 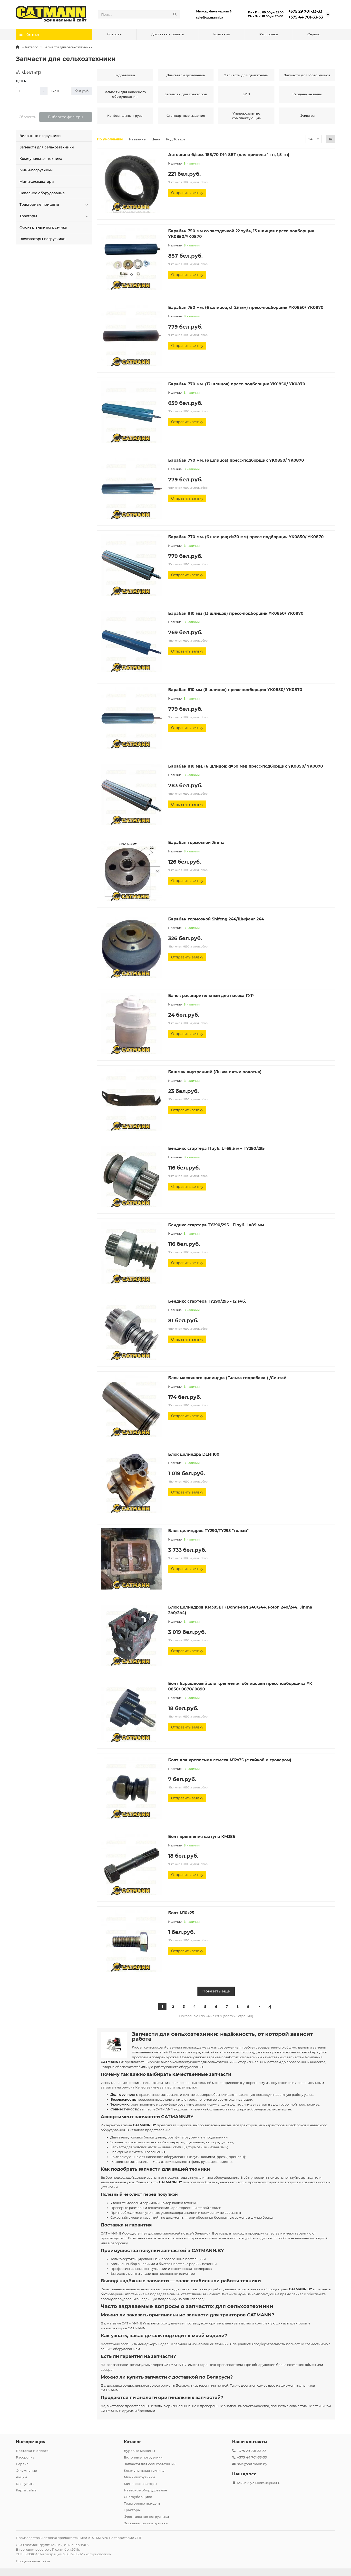 I want to click on Сбросить, so click(x=27, y=117).